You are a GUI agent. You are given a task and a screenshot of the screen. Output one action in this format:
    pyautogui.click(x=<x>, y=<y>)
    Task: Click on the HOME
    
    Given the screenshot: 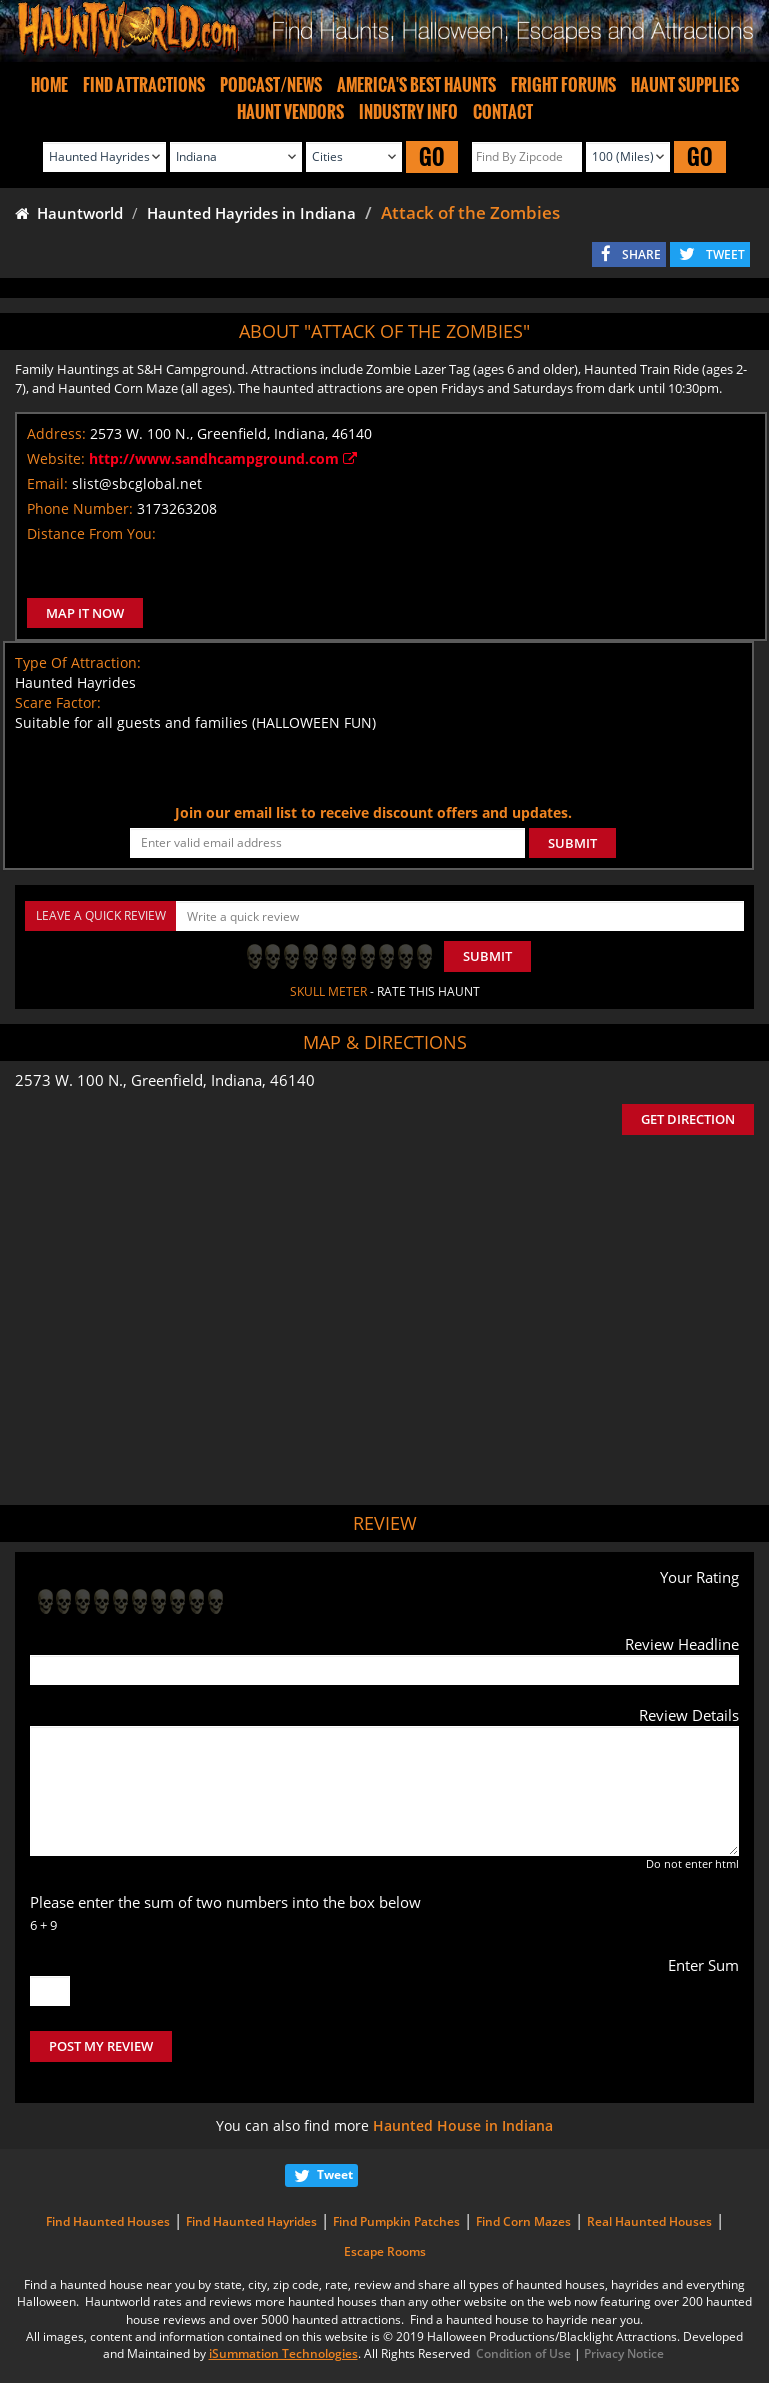 What is the action you would take?
    pyautogui.click(x=49, y=85)
    